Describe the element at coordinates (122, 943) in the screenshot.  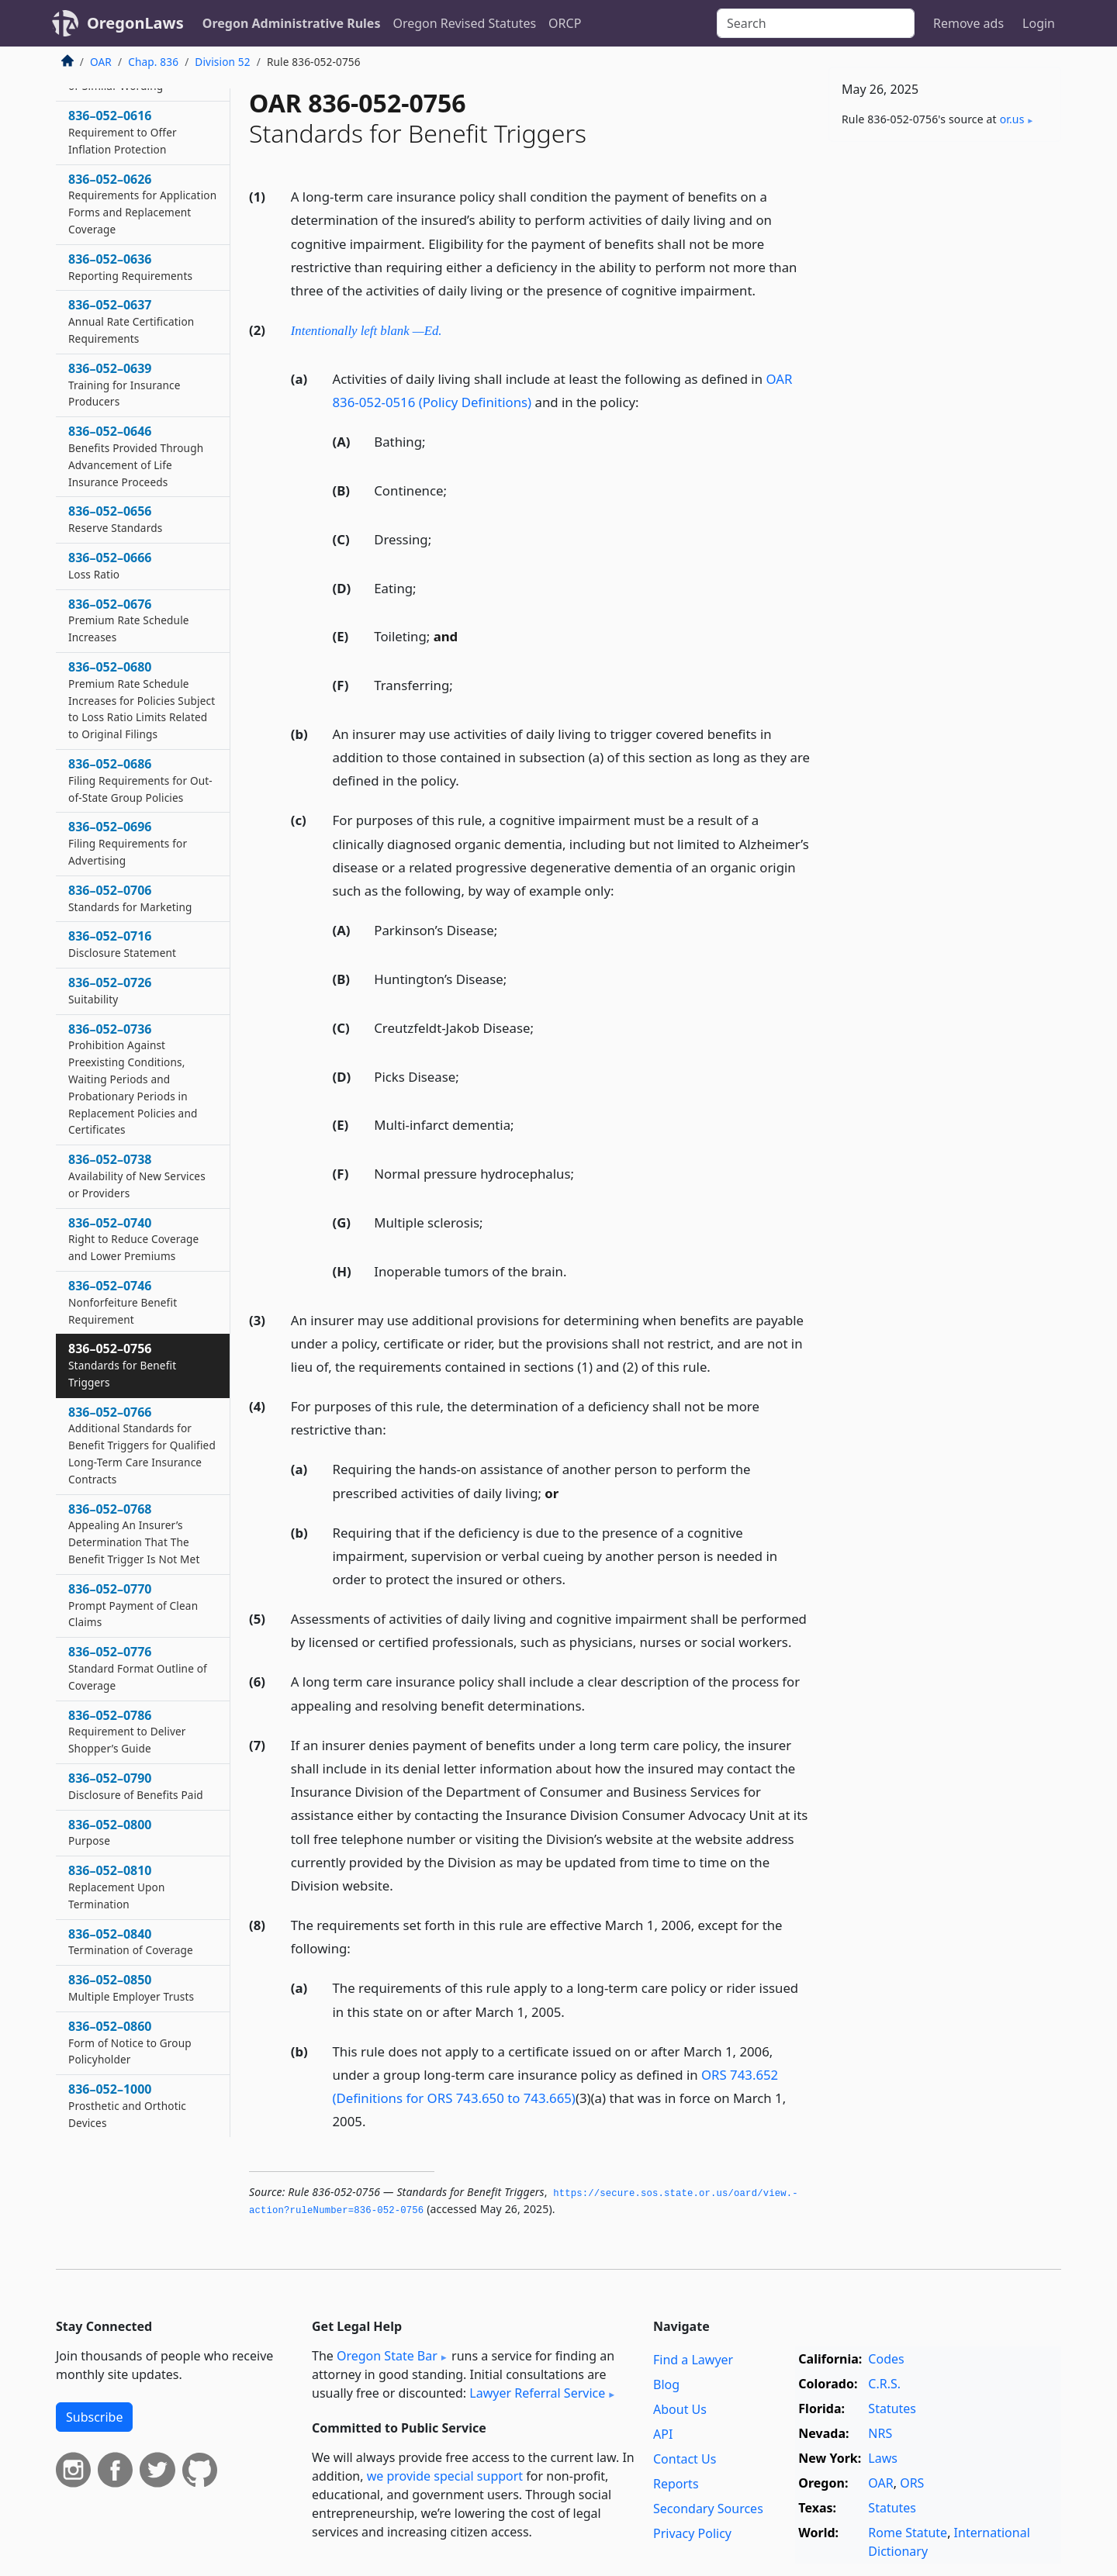
I see `836–052–0716` at that location.